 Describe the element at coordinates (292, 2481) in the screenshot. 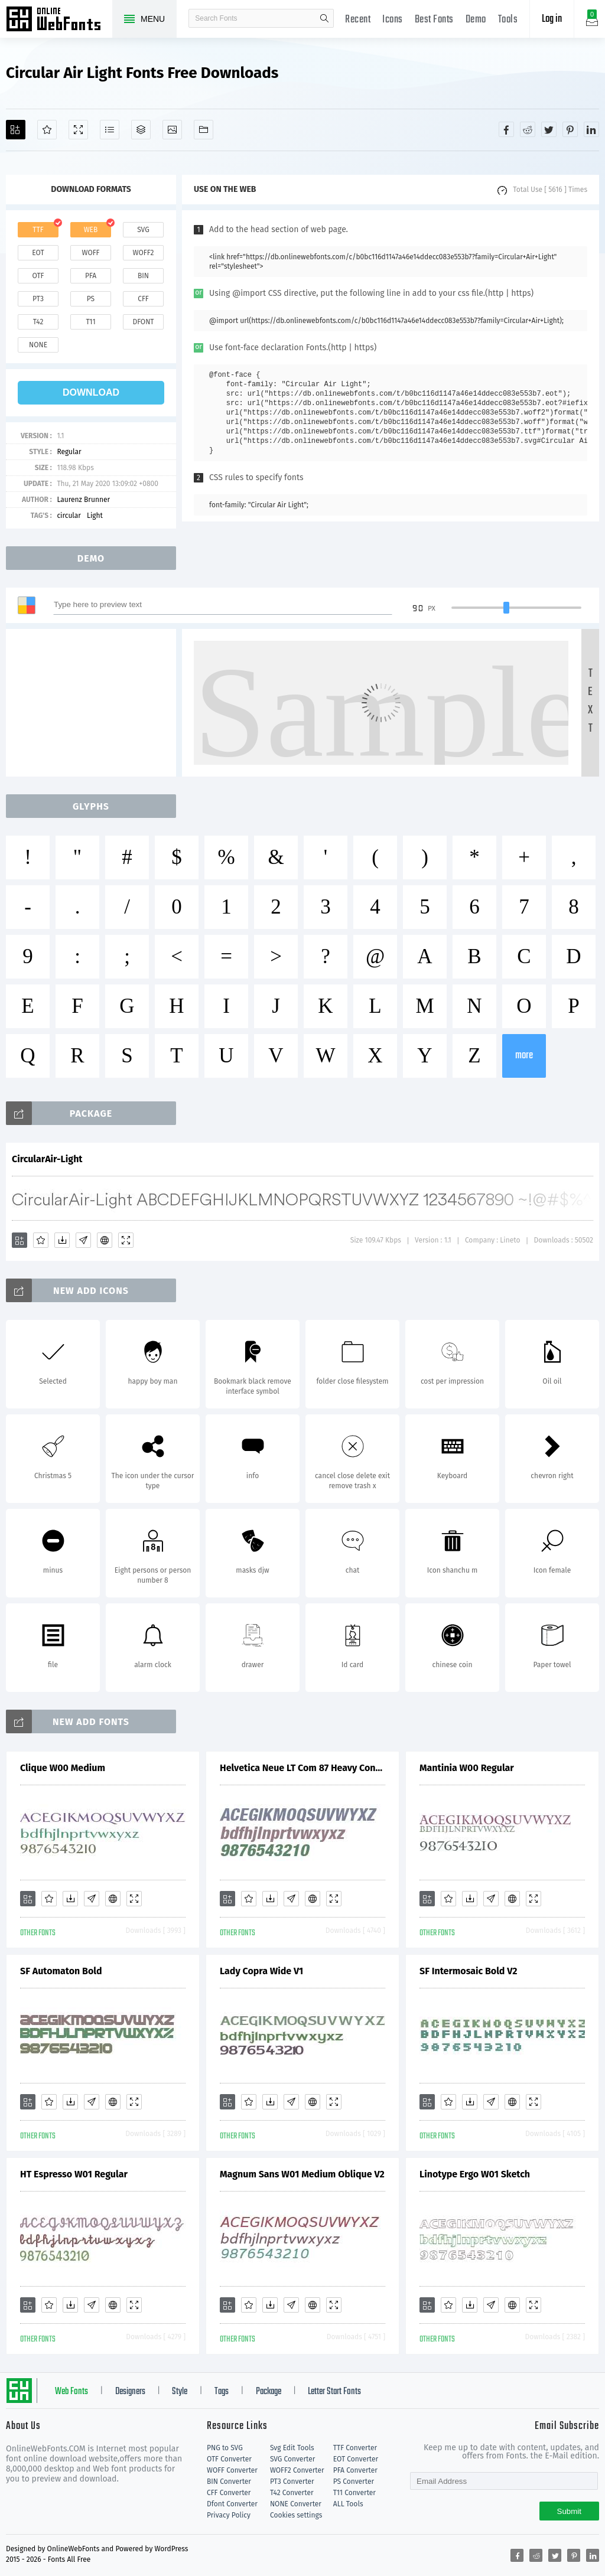

I see `PT3 Converter` at that location.